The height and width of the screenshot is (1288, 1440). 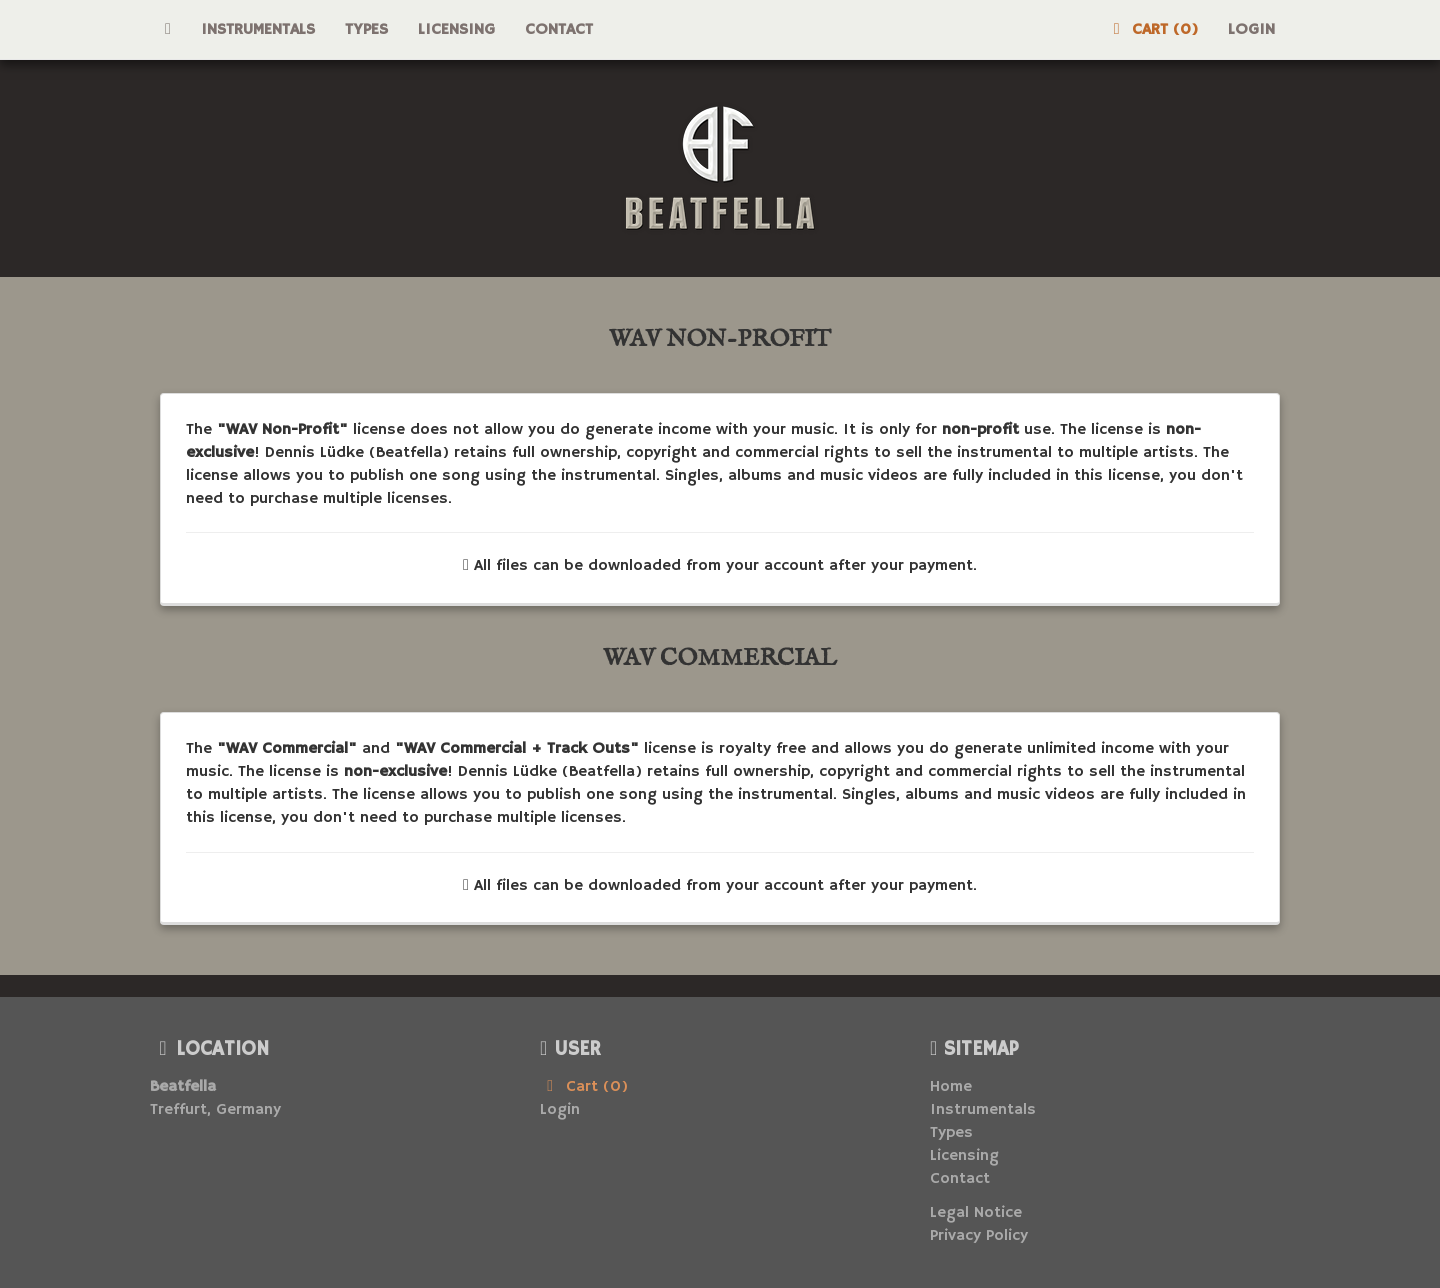 I want to click on Instrumentals, so click(x=258, y=30).